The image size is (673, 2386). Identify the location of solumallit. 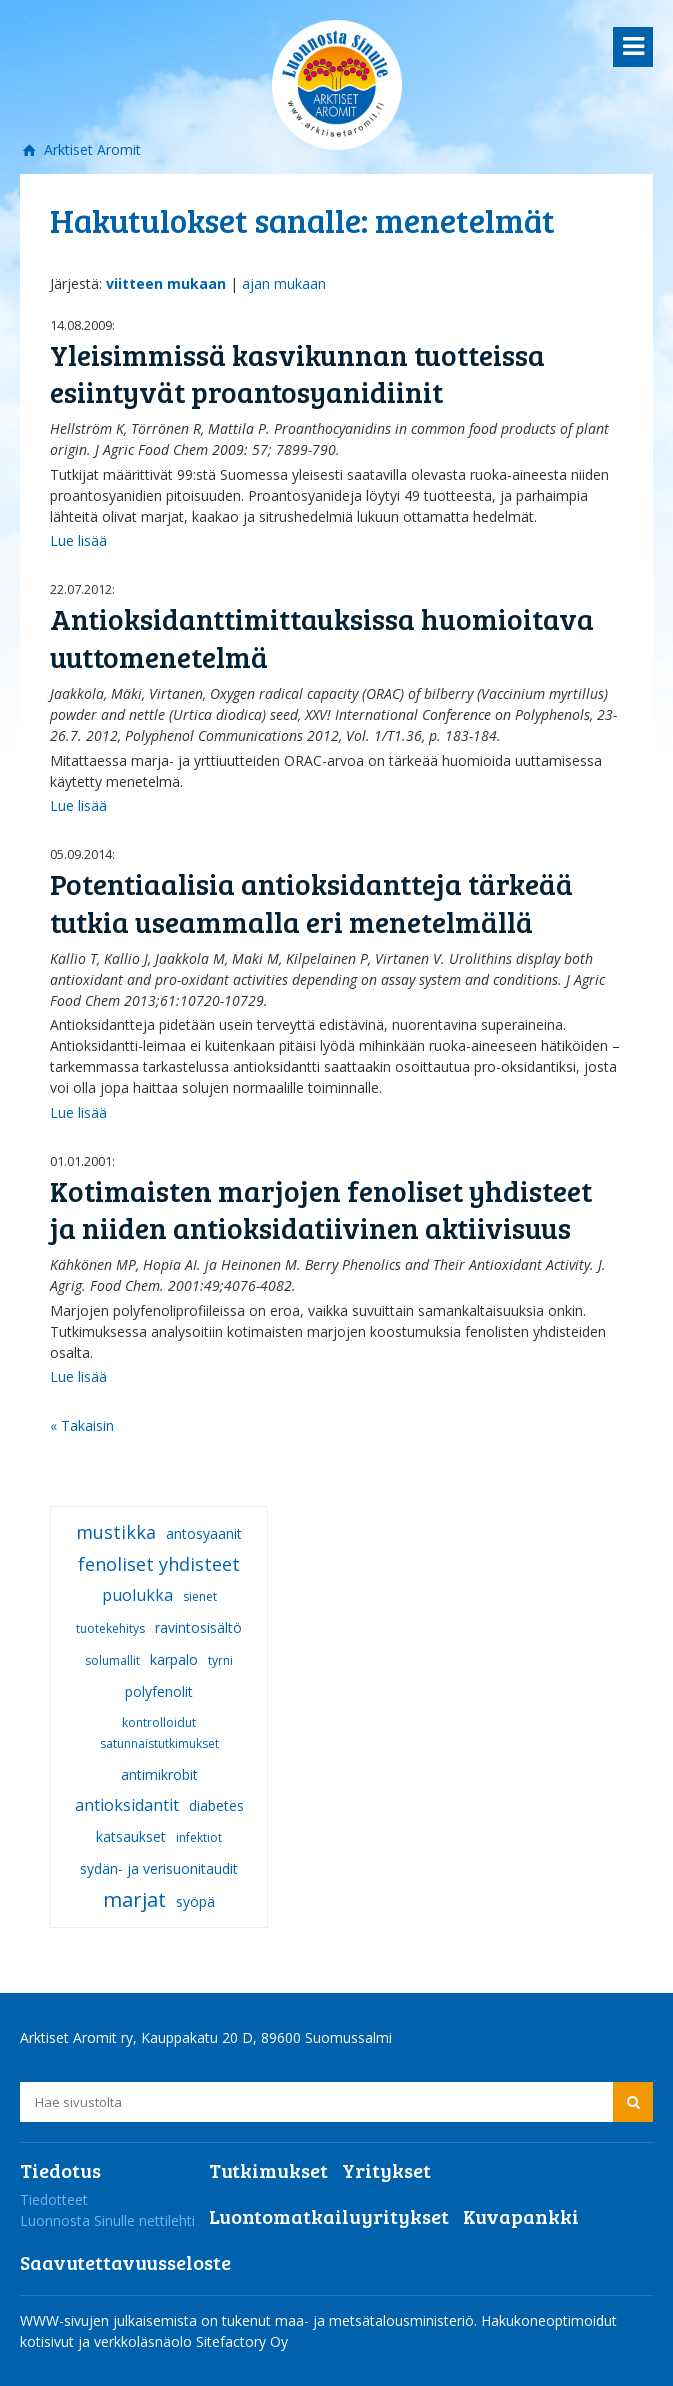
(112, 1660).